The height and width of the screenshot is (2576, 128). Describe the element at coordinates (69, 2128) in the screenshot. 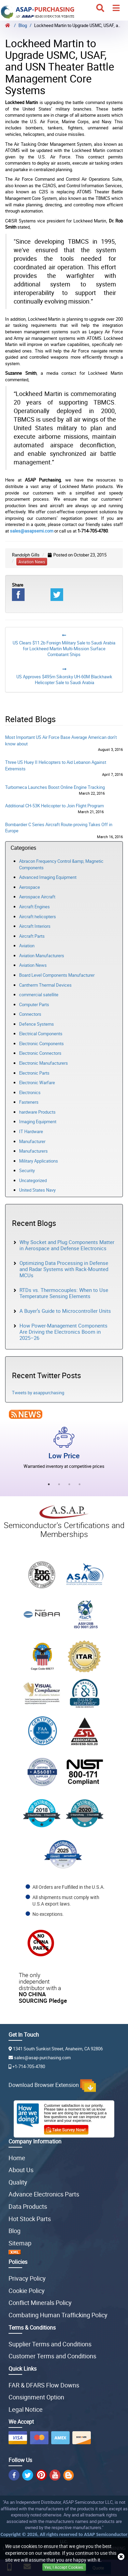

I see `[survey]` at that location.